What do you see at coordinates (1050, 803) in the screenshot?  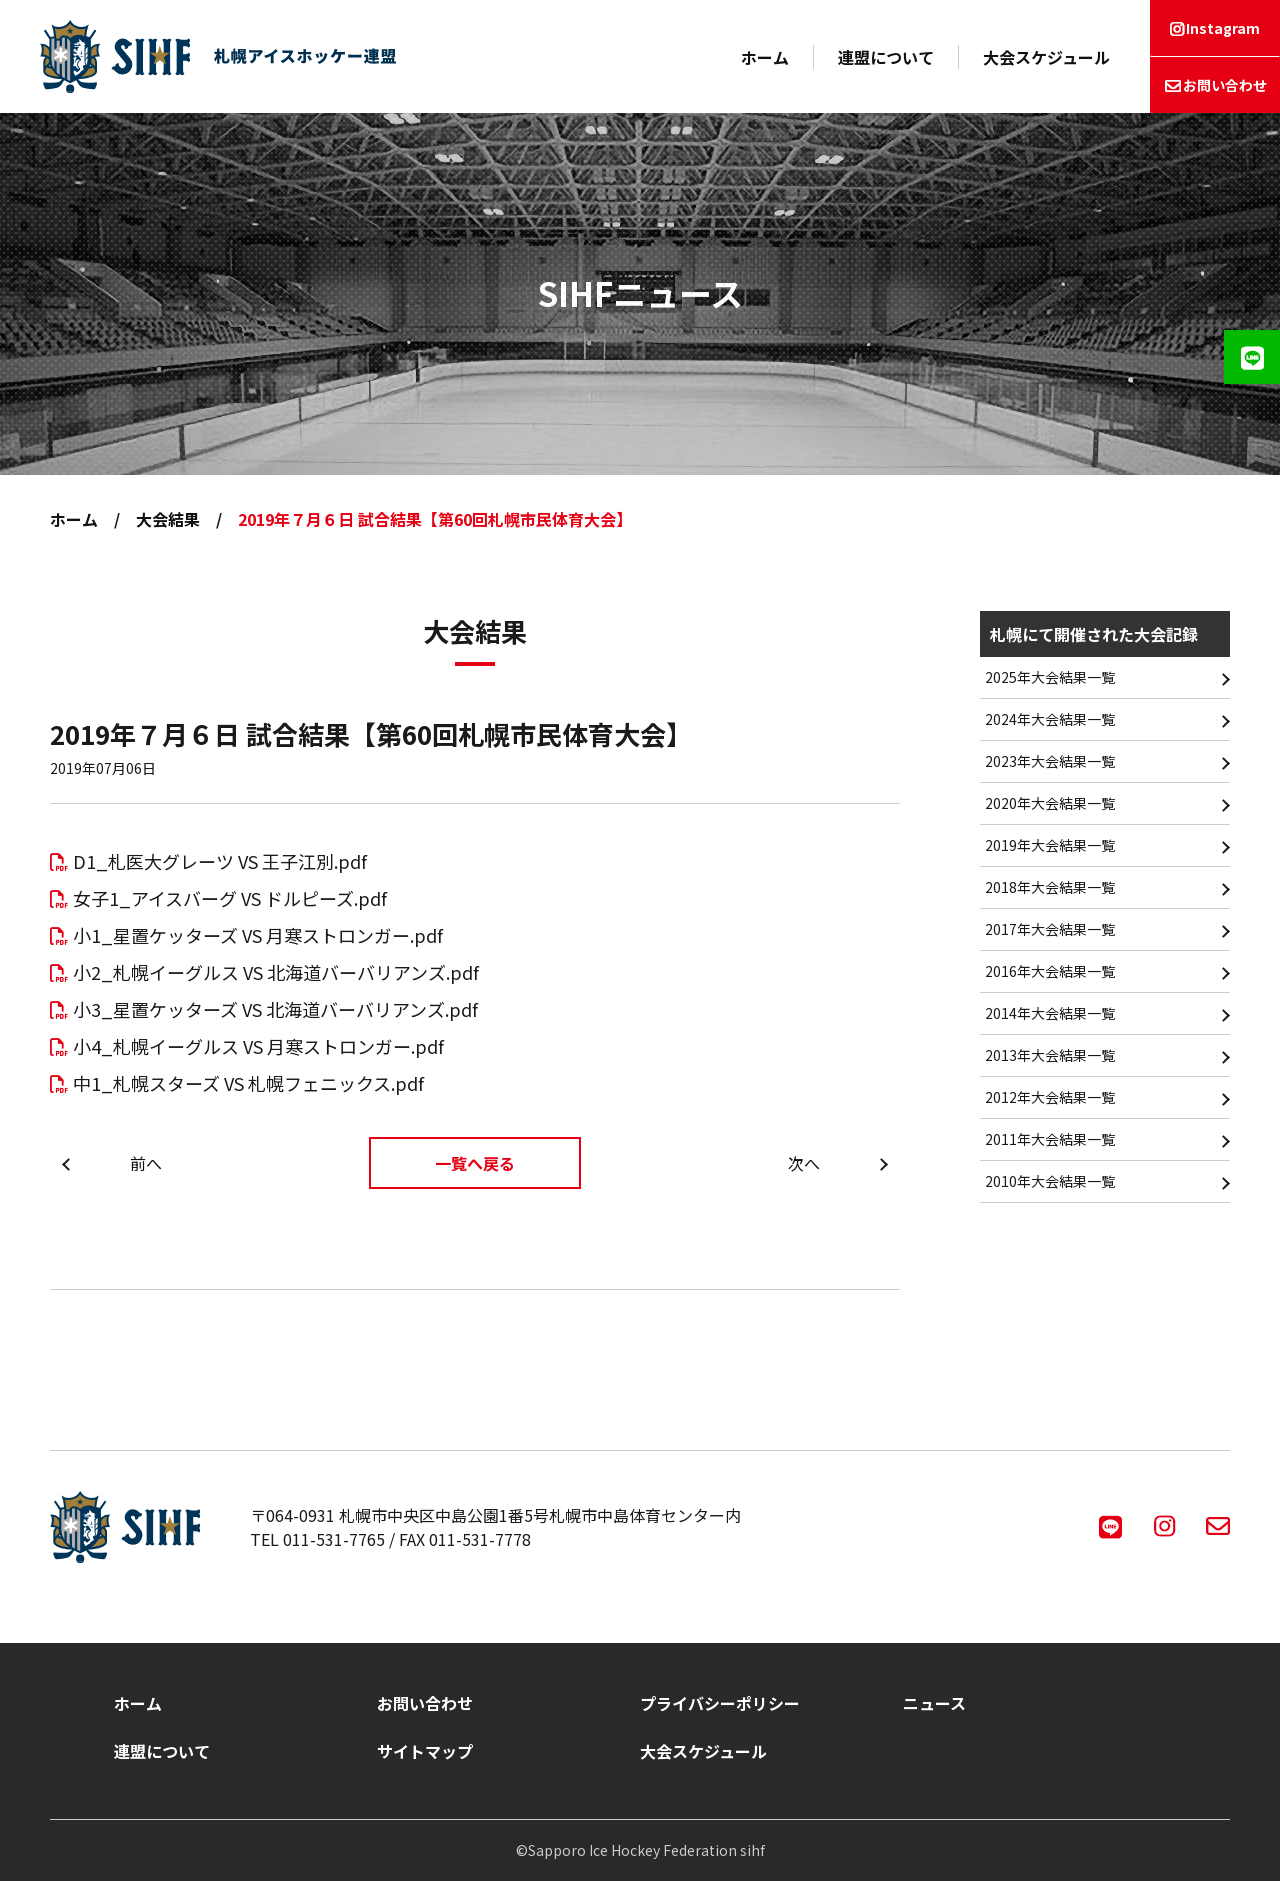 I see `2020年大会結果一覧` at bounding box center [1050, 803].